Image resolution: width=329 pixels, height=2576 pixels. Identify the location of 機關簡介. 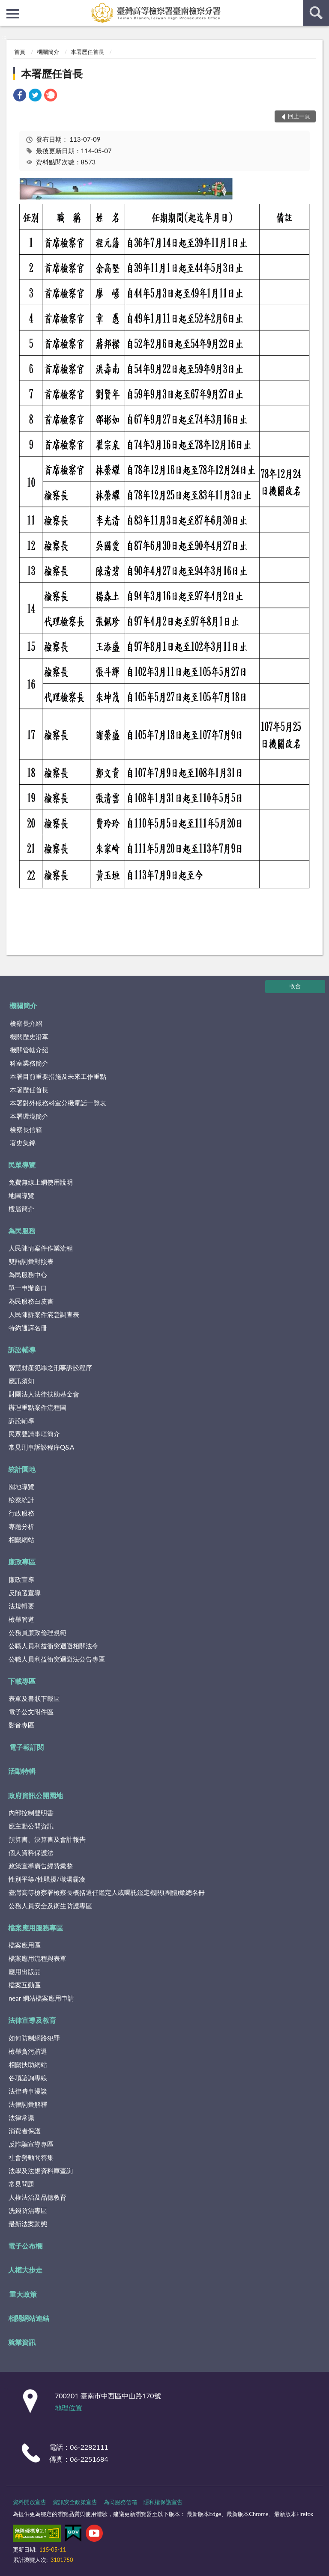
(48, 51).